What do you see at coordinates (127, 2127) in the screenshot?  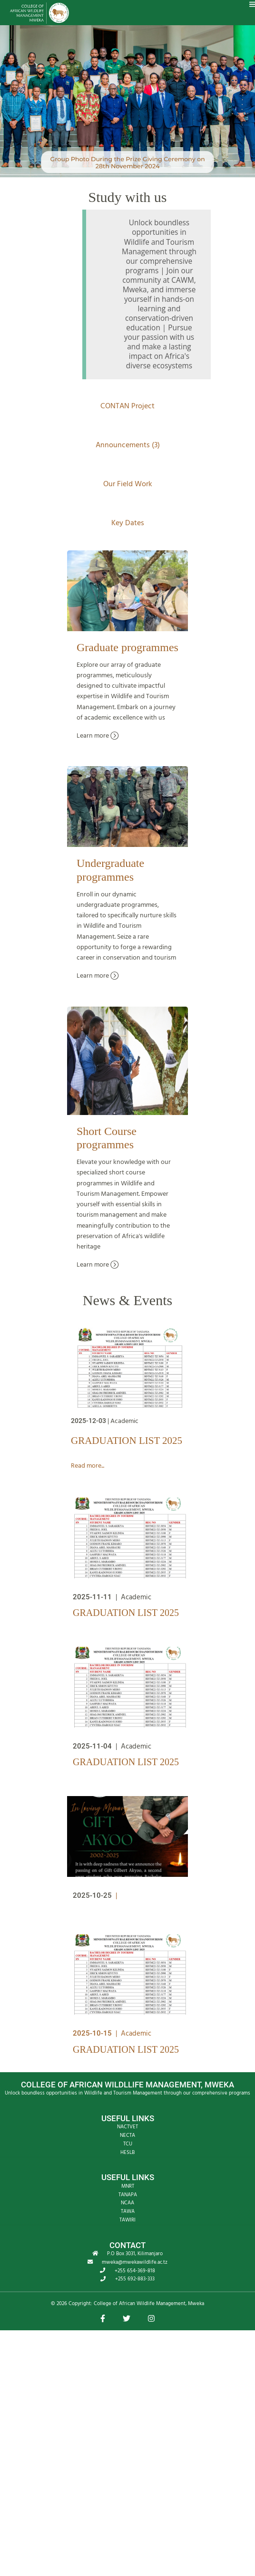 I see `NACTVET` at bounding box center [127, 2127].